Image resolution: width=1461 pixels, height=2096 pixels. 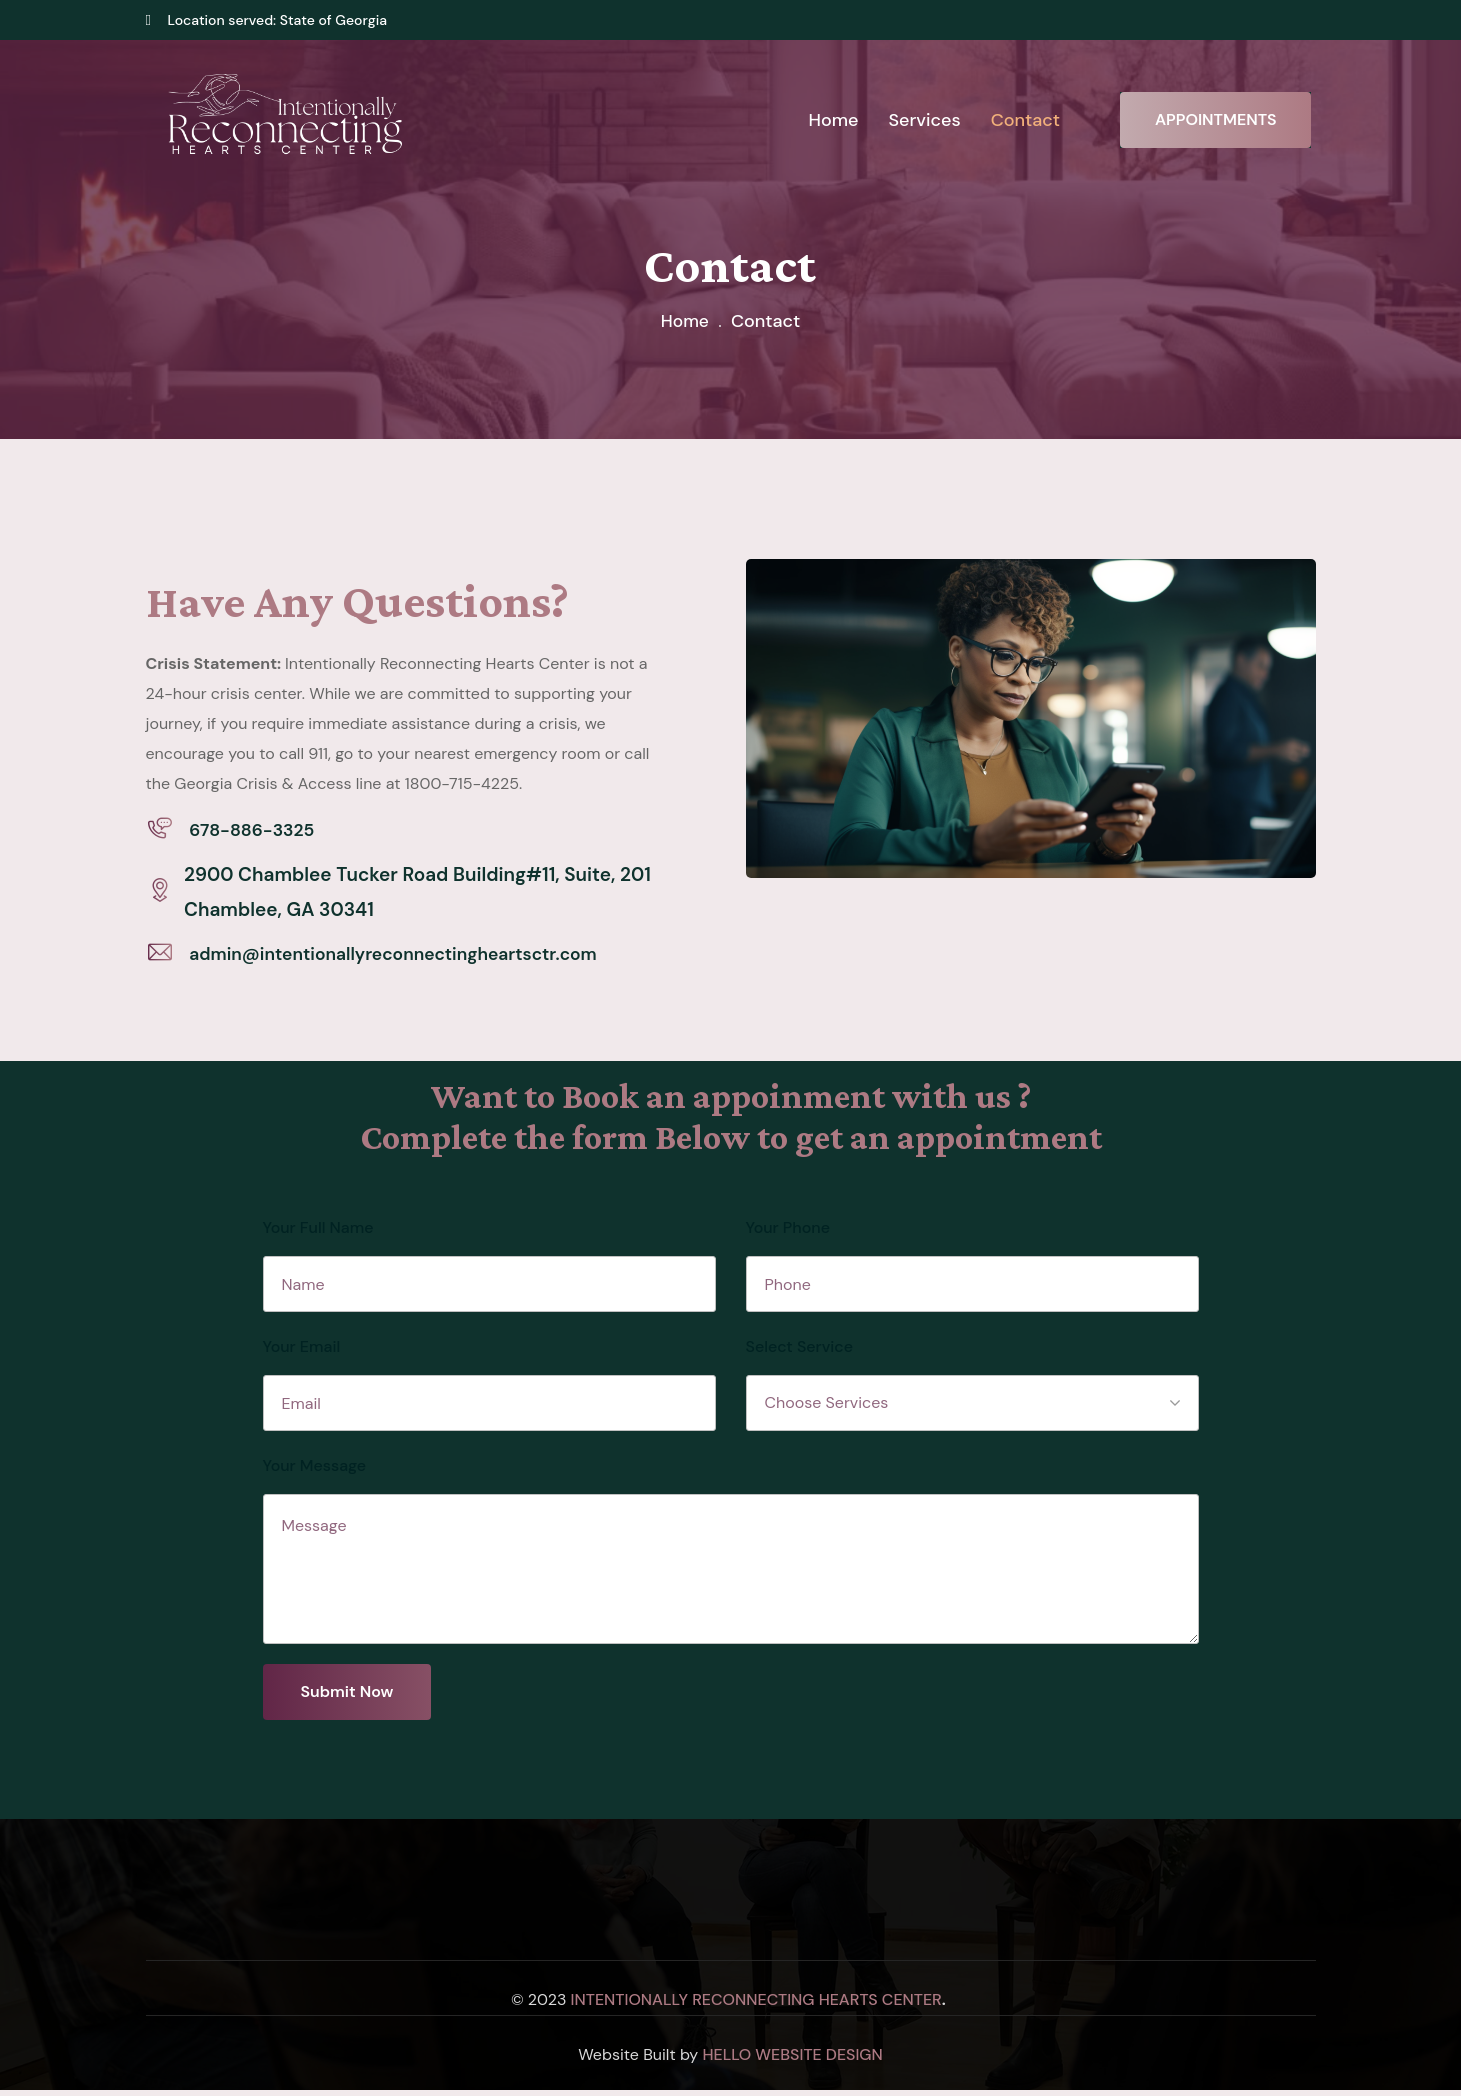 I want to click on Intentionally Reconnecting Hearts Center, so click(x=756, y=2005).